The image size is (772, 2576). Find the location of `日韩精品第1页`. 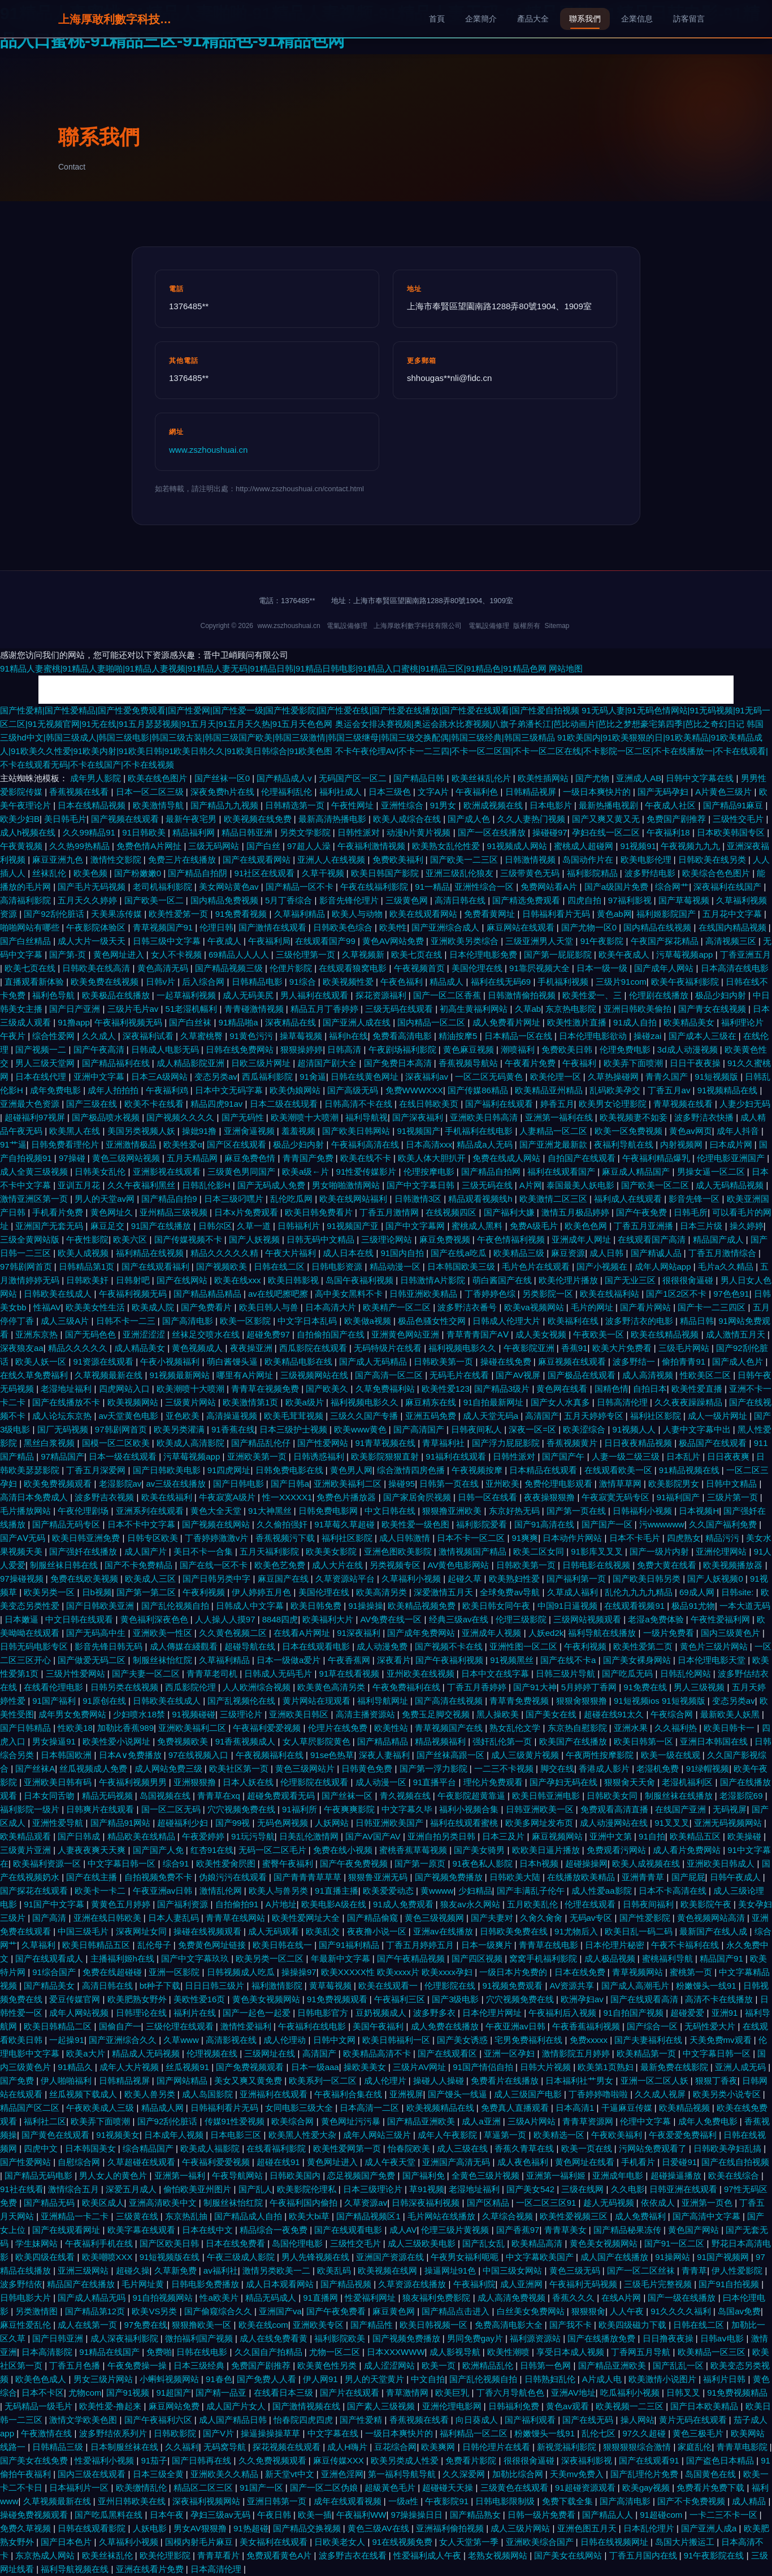

日韩精品第1页 is located at coordinates (88, 1266).